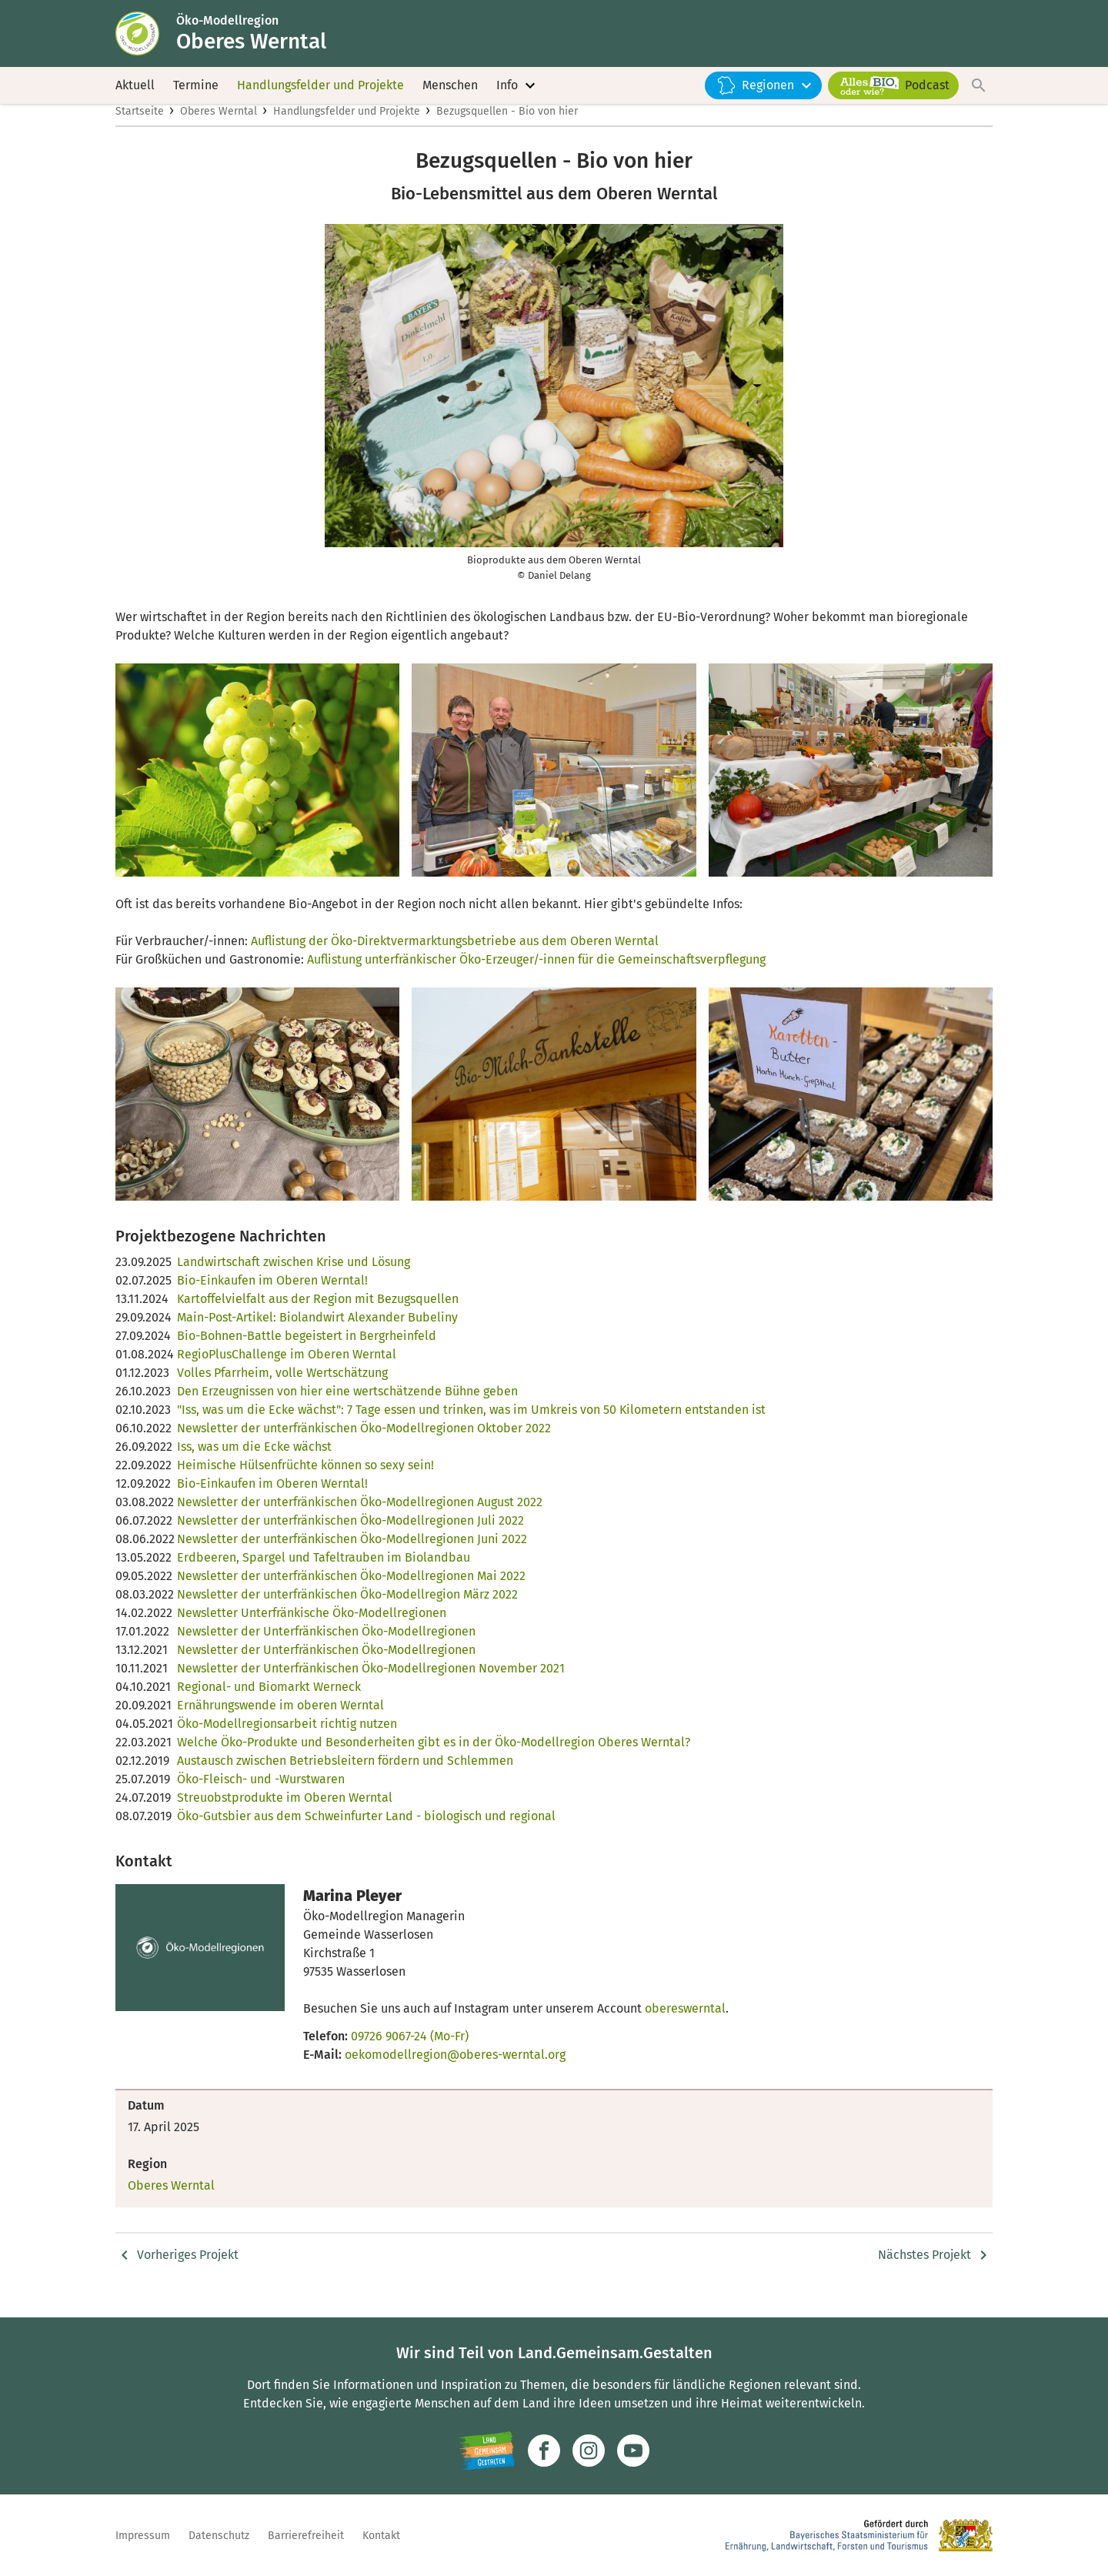 The height and width of the screenshot is (2576, 1108). What do you see at coordinates (410, 2052) in the screenshot?
I see `09726 9067-24 (Mo-Fr)` at bounding box center [410, 2052].